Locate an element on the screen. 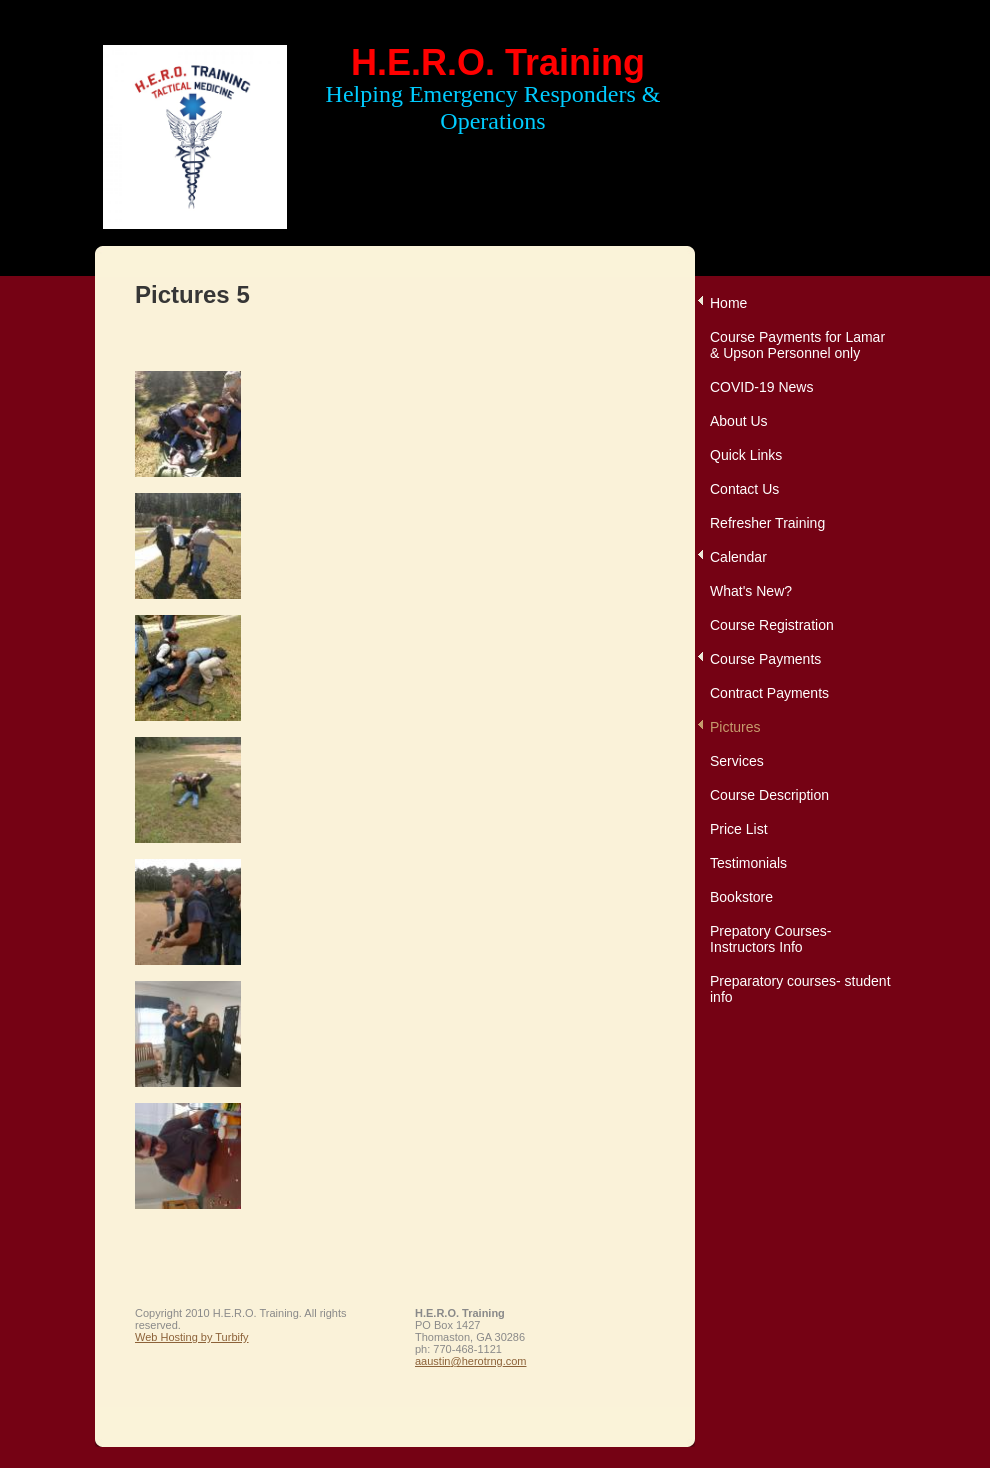  Pictures is located at coordinates (735, 727).